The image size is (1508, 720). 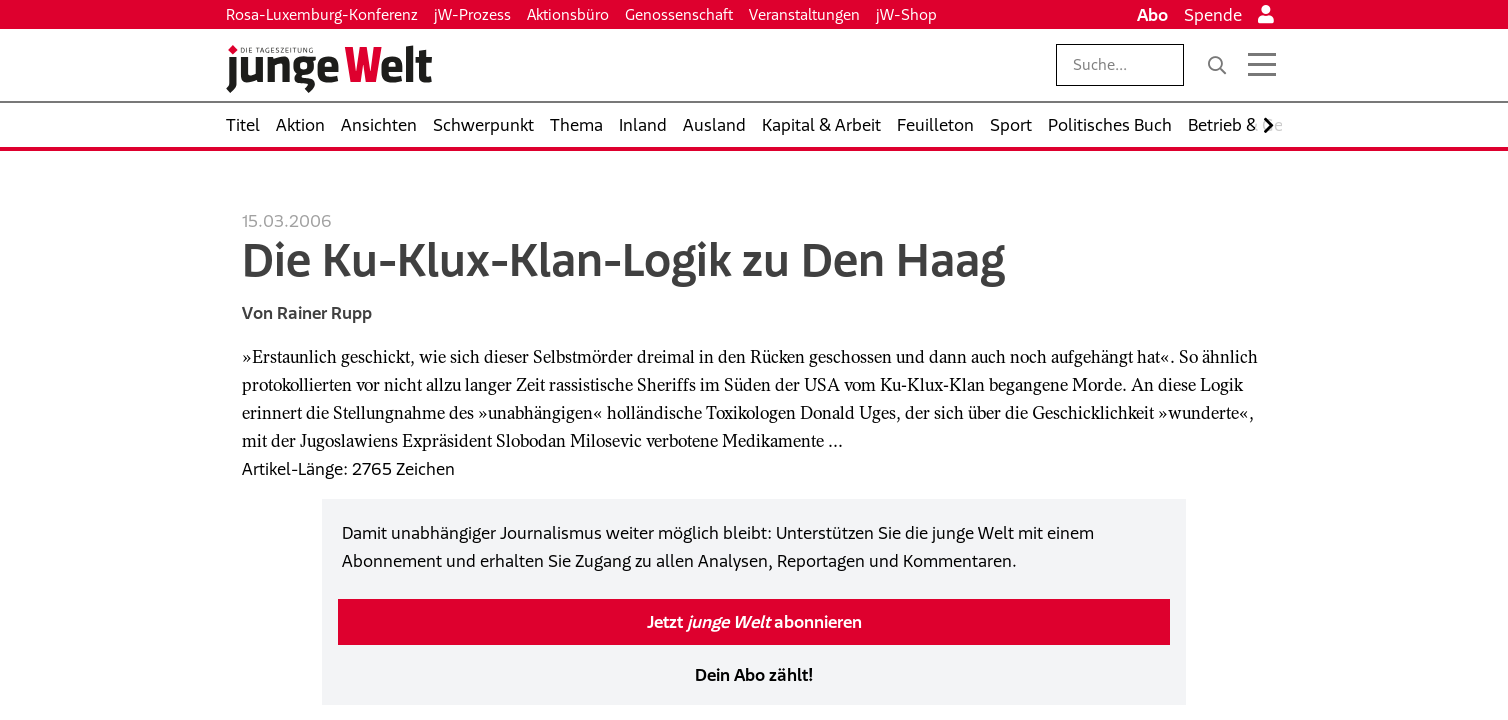 I want to click on Rosa-Luxemburg-Konferenz, so click(x=322, y=14).